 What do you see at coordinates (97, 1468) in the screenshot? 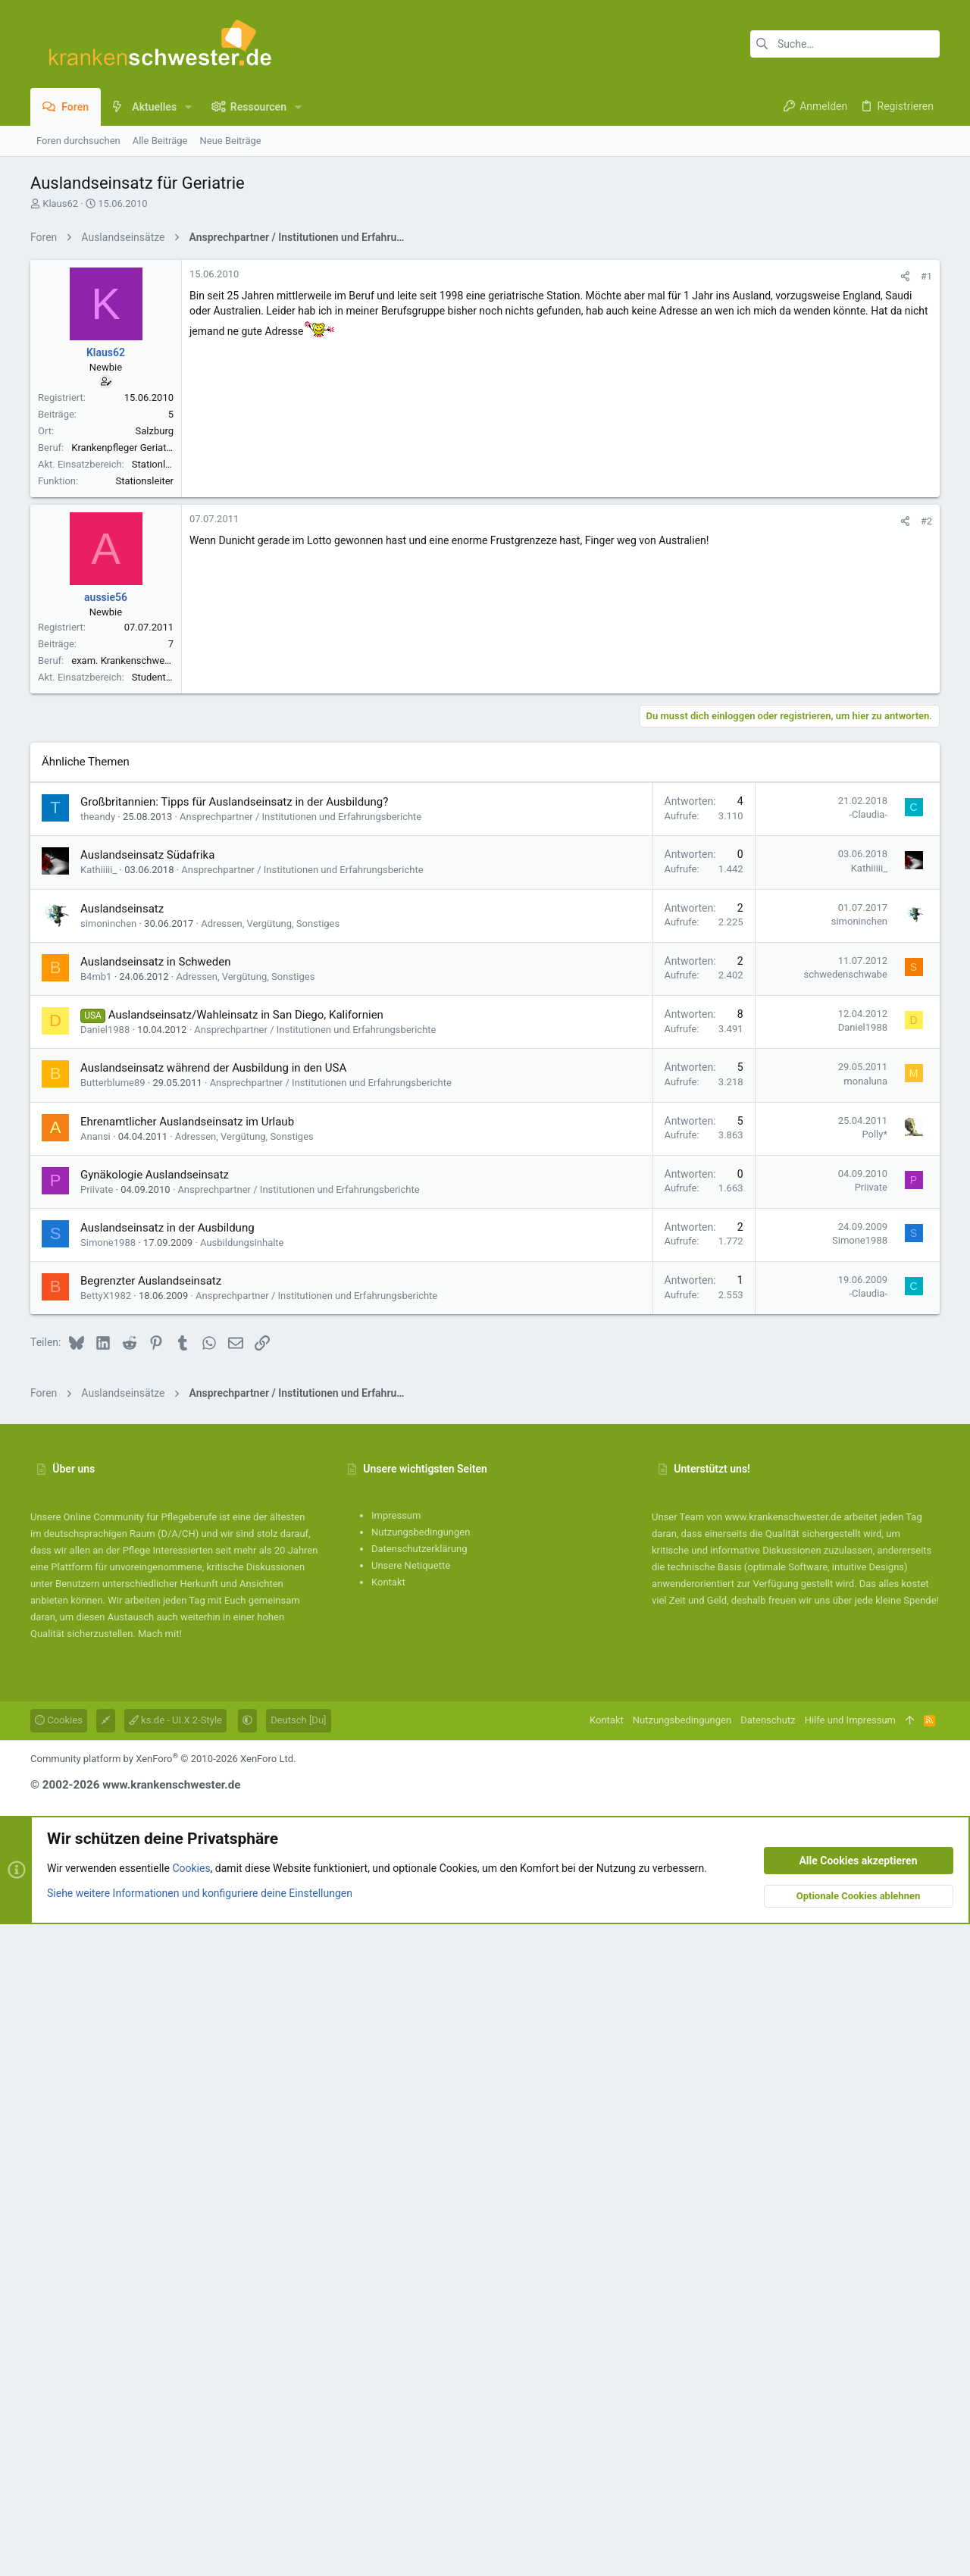
I see `theandy` at bounding box center [97, 1468].